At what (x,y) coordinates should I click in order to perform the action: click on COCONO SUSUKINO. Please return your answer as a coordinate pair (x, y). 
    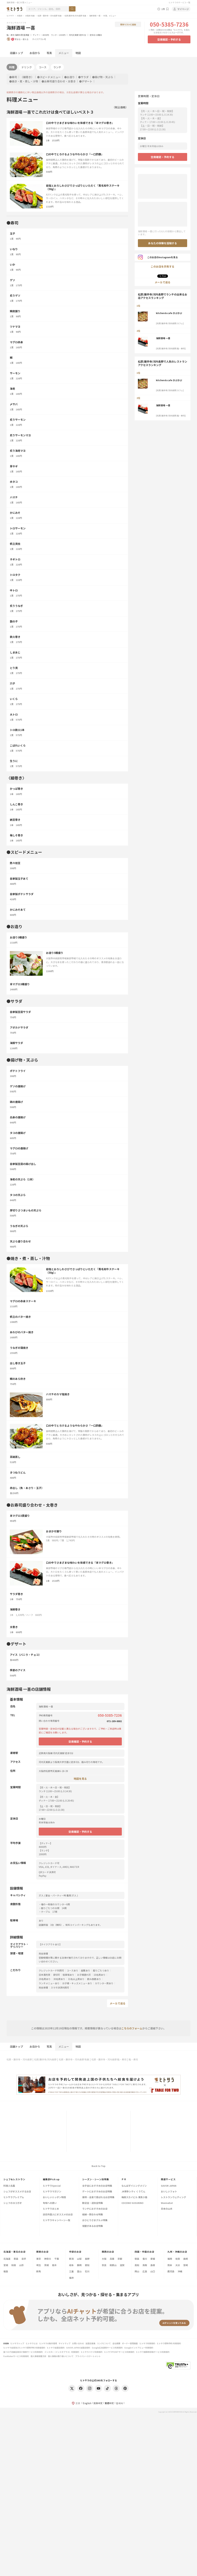
    Looking at the image, I should click on (132, 2203).